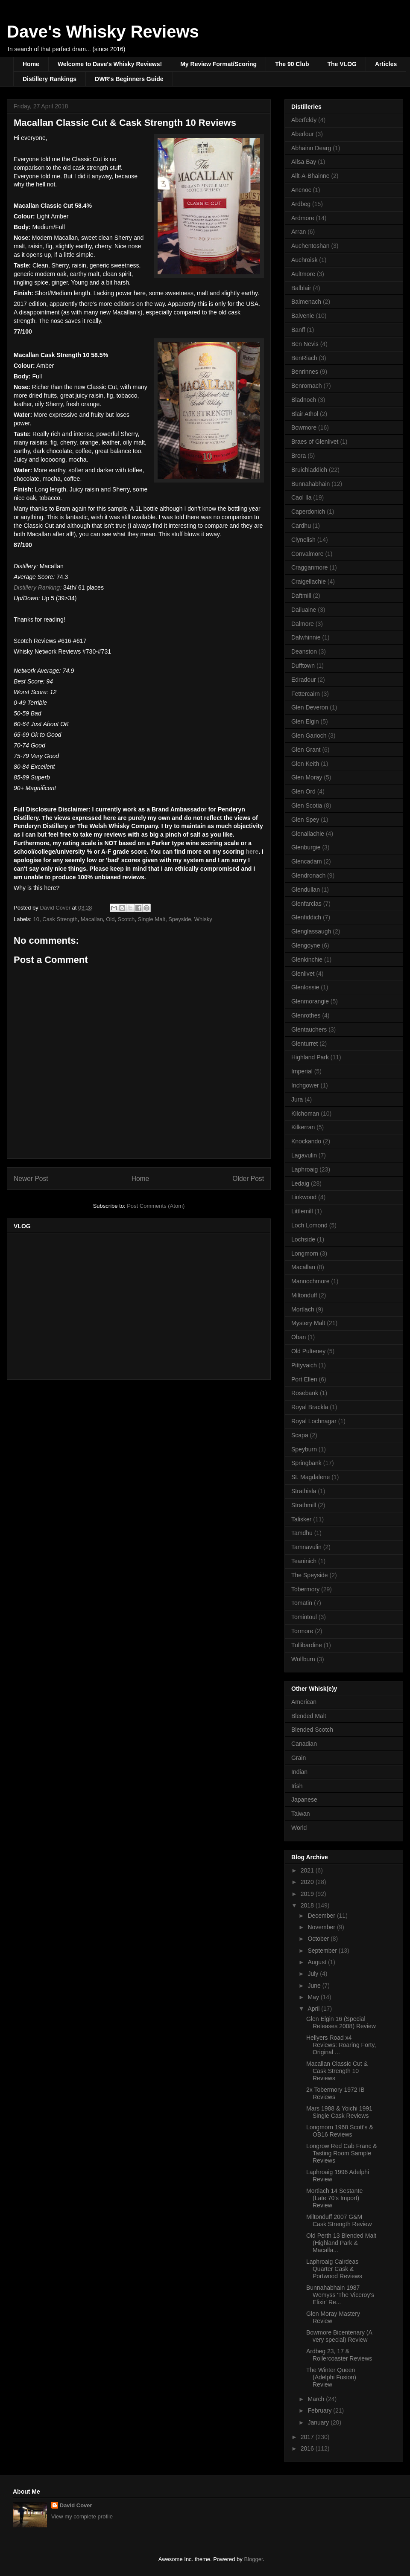 The height and width of the screenshot is (2576, 410). Describe the element at coordinates (305, 1589) in the screenshot. I see `Tobermory` at that location.